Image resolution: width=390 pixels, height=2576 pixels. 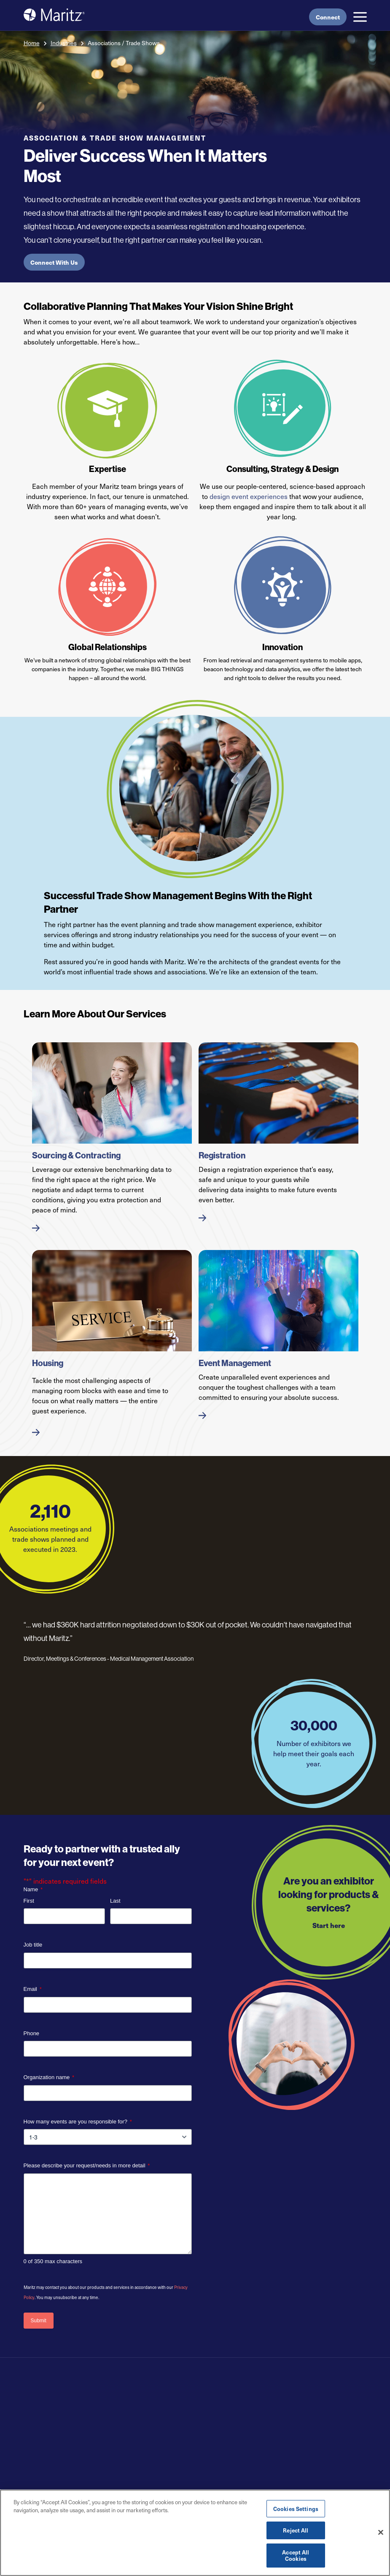 I want to click on Cookies Settings [Cookies Settings, Opens the preference center dialog], so click(x=295, y=2509).